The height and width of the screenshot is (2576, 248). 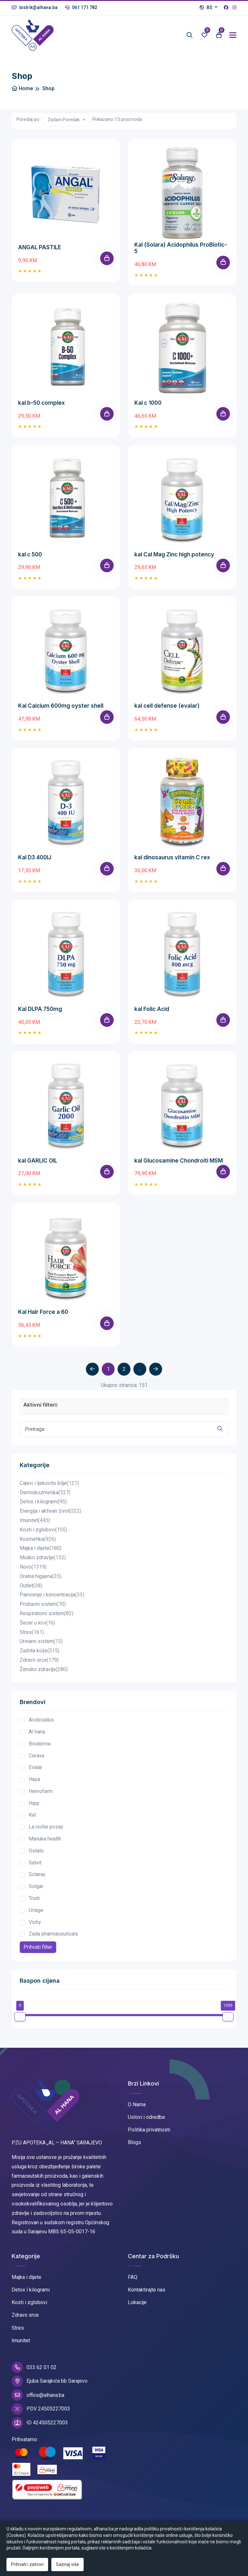 I want to click on Stres, so click(x=32, y=1632).